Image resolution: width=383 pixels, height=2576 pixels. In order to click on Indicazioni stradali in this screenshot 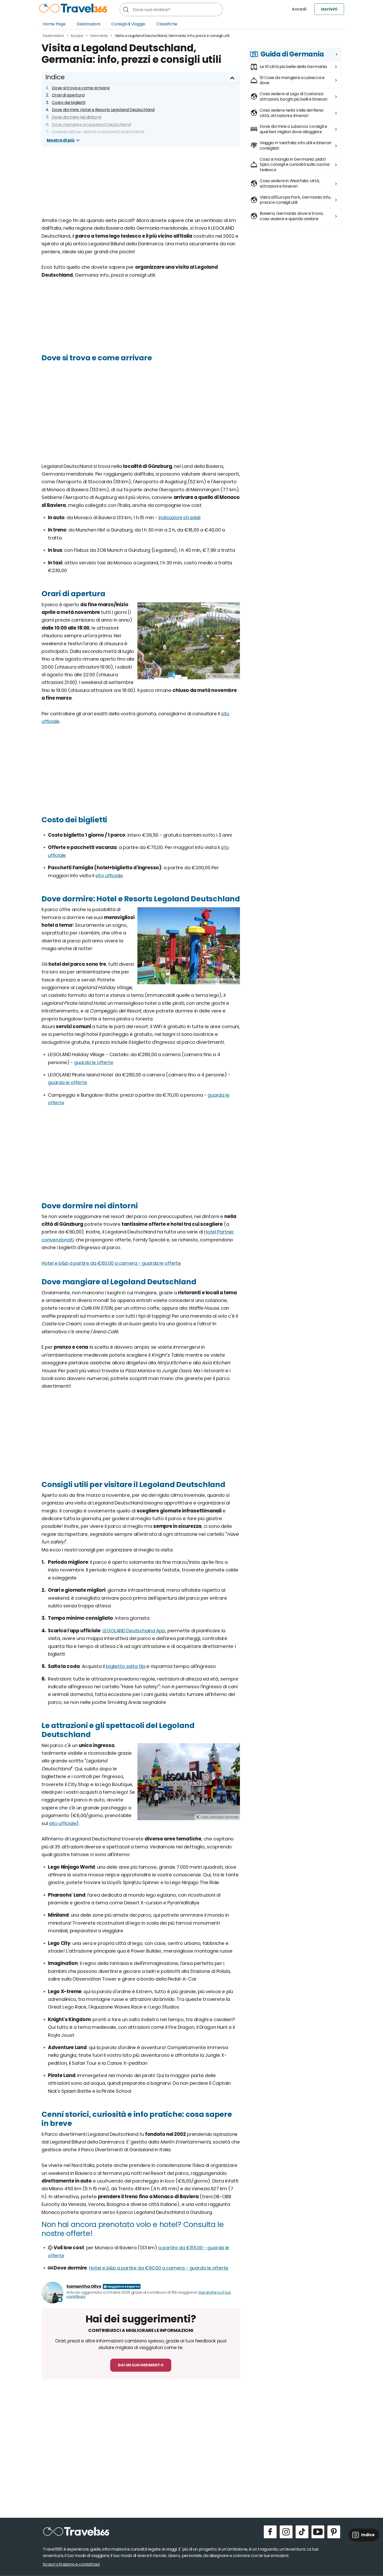, I will do `click(179, 517)`.